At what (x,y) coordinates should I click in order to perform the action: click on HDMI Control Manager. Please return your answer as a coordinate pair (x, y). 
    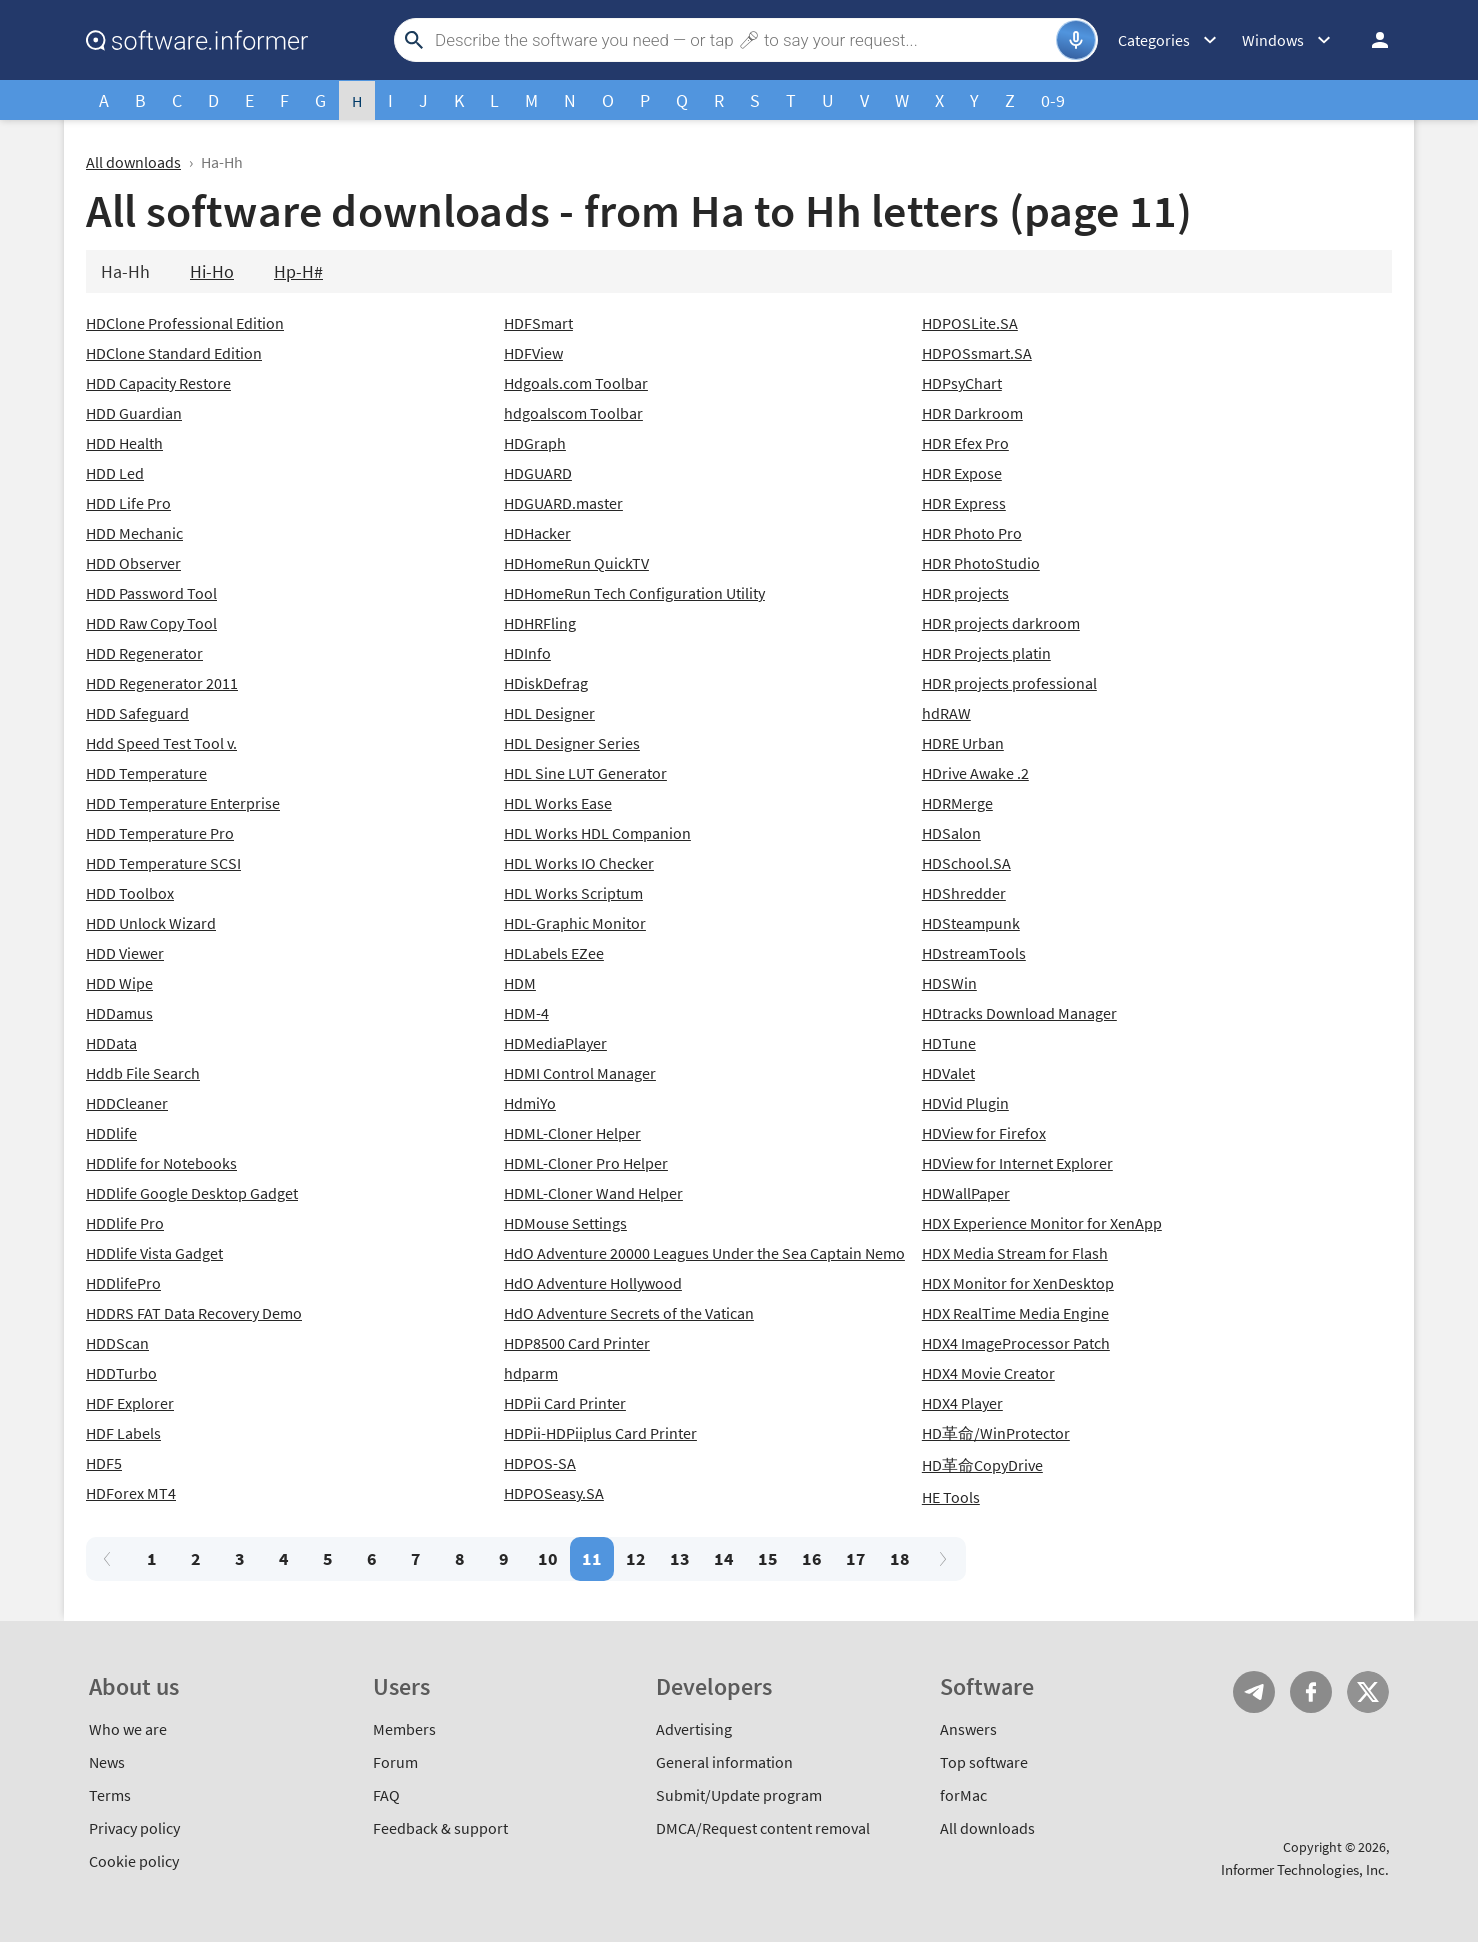
    Looking at the image, I should click on (580, 1073).